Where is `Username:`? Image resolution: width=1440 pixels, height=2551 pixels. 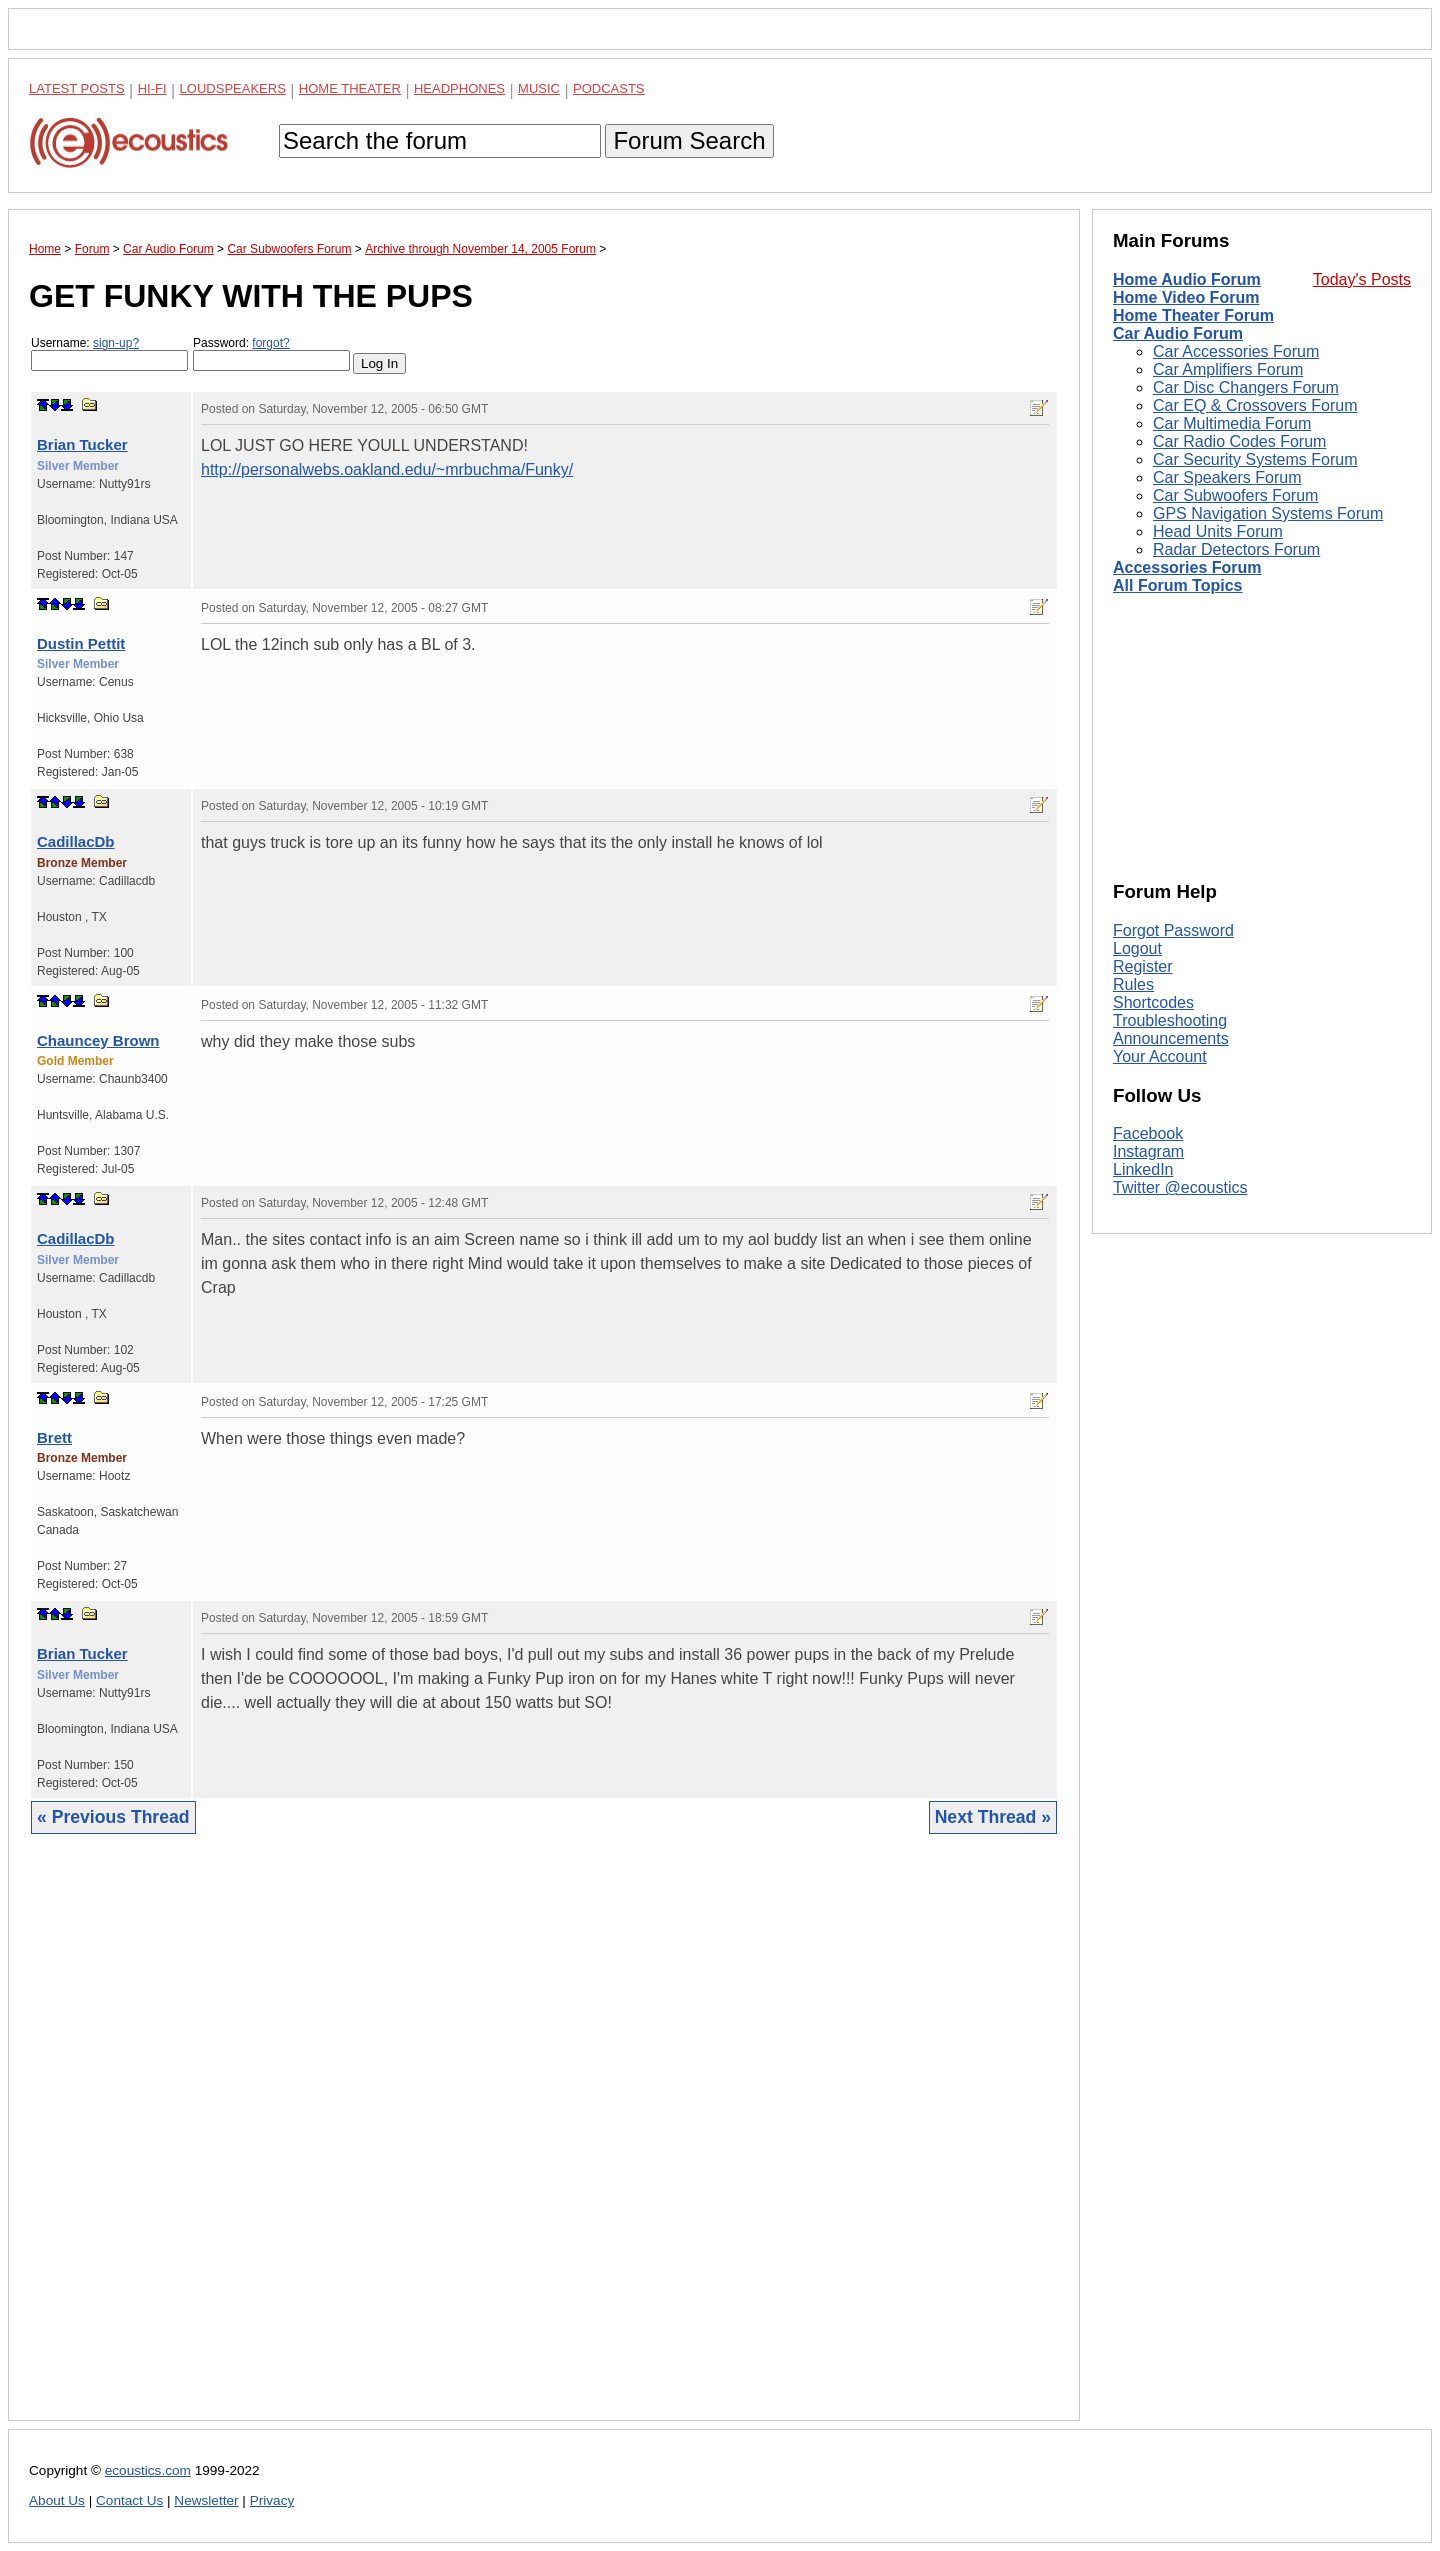 Username: is located at coordinates (109, 353).